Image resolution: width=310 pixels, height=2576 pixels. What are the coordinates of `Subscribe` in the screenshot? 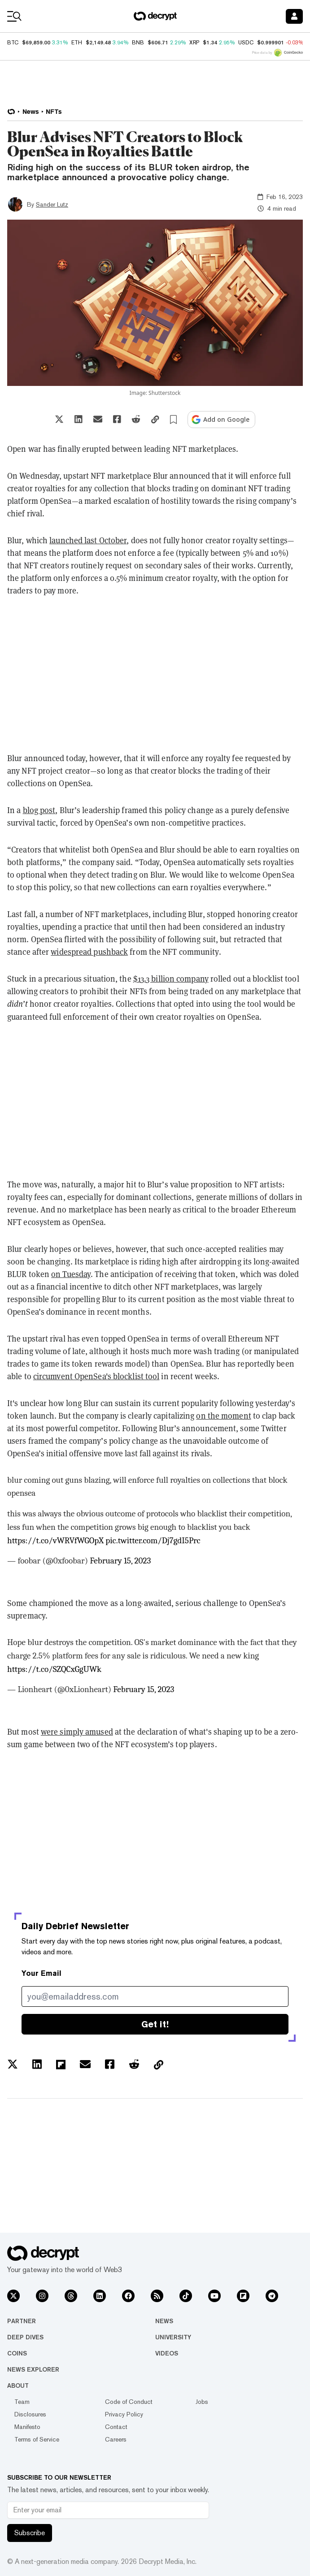 It's located at (29, 2532).